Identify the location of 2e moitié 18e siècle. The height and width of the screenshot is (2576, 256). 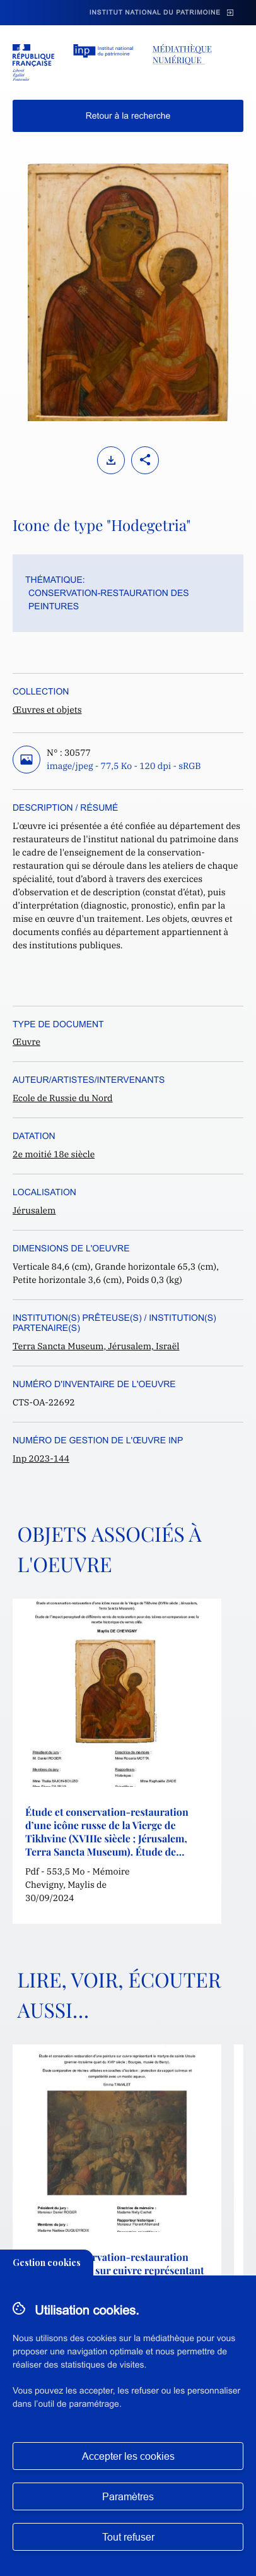
(54, 1154).